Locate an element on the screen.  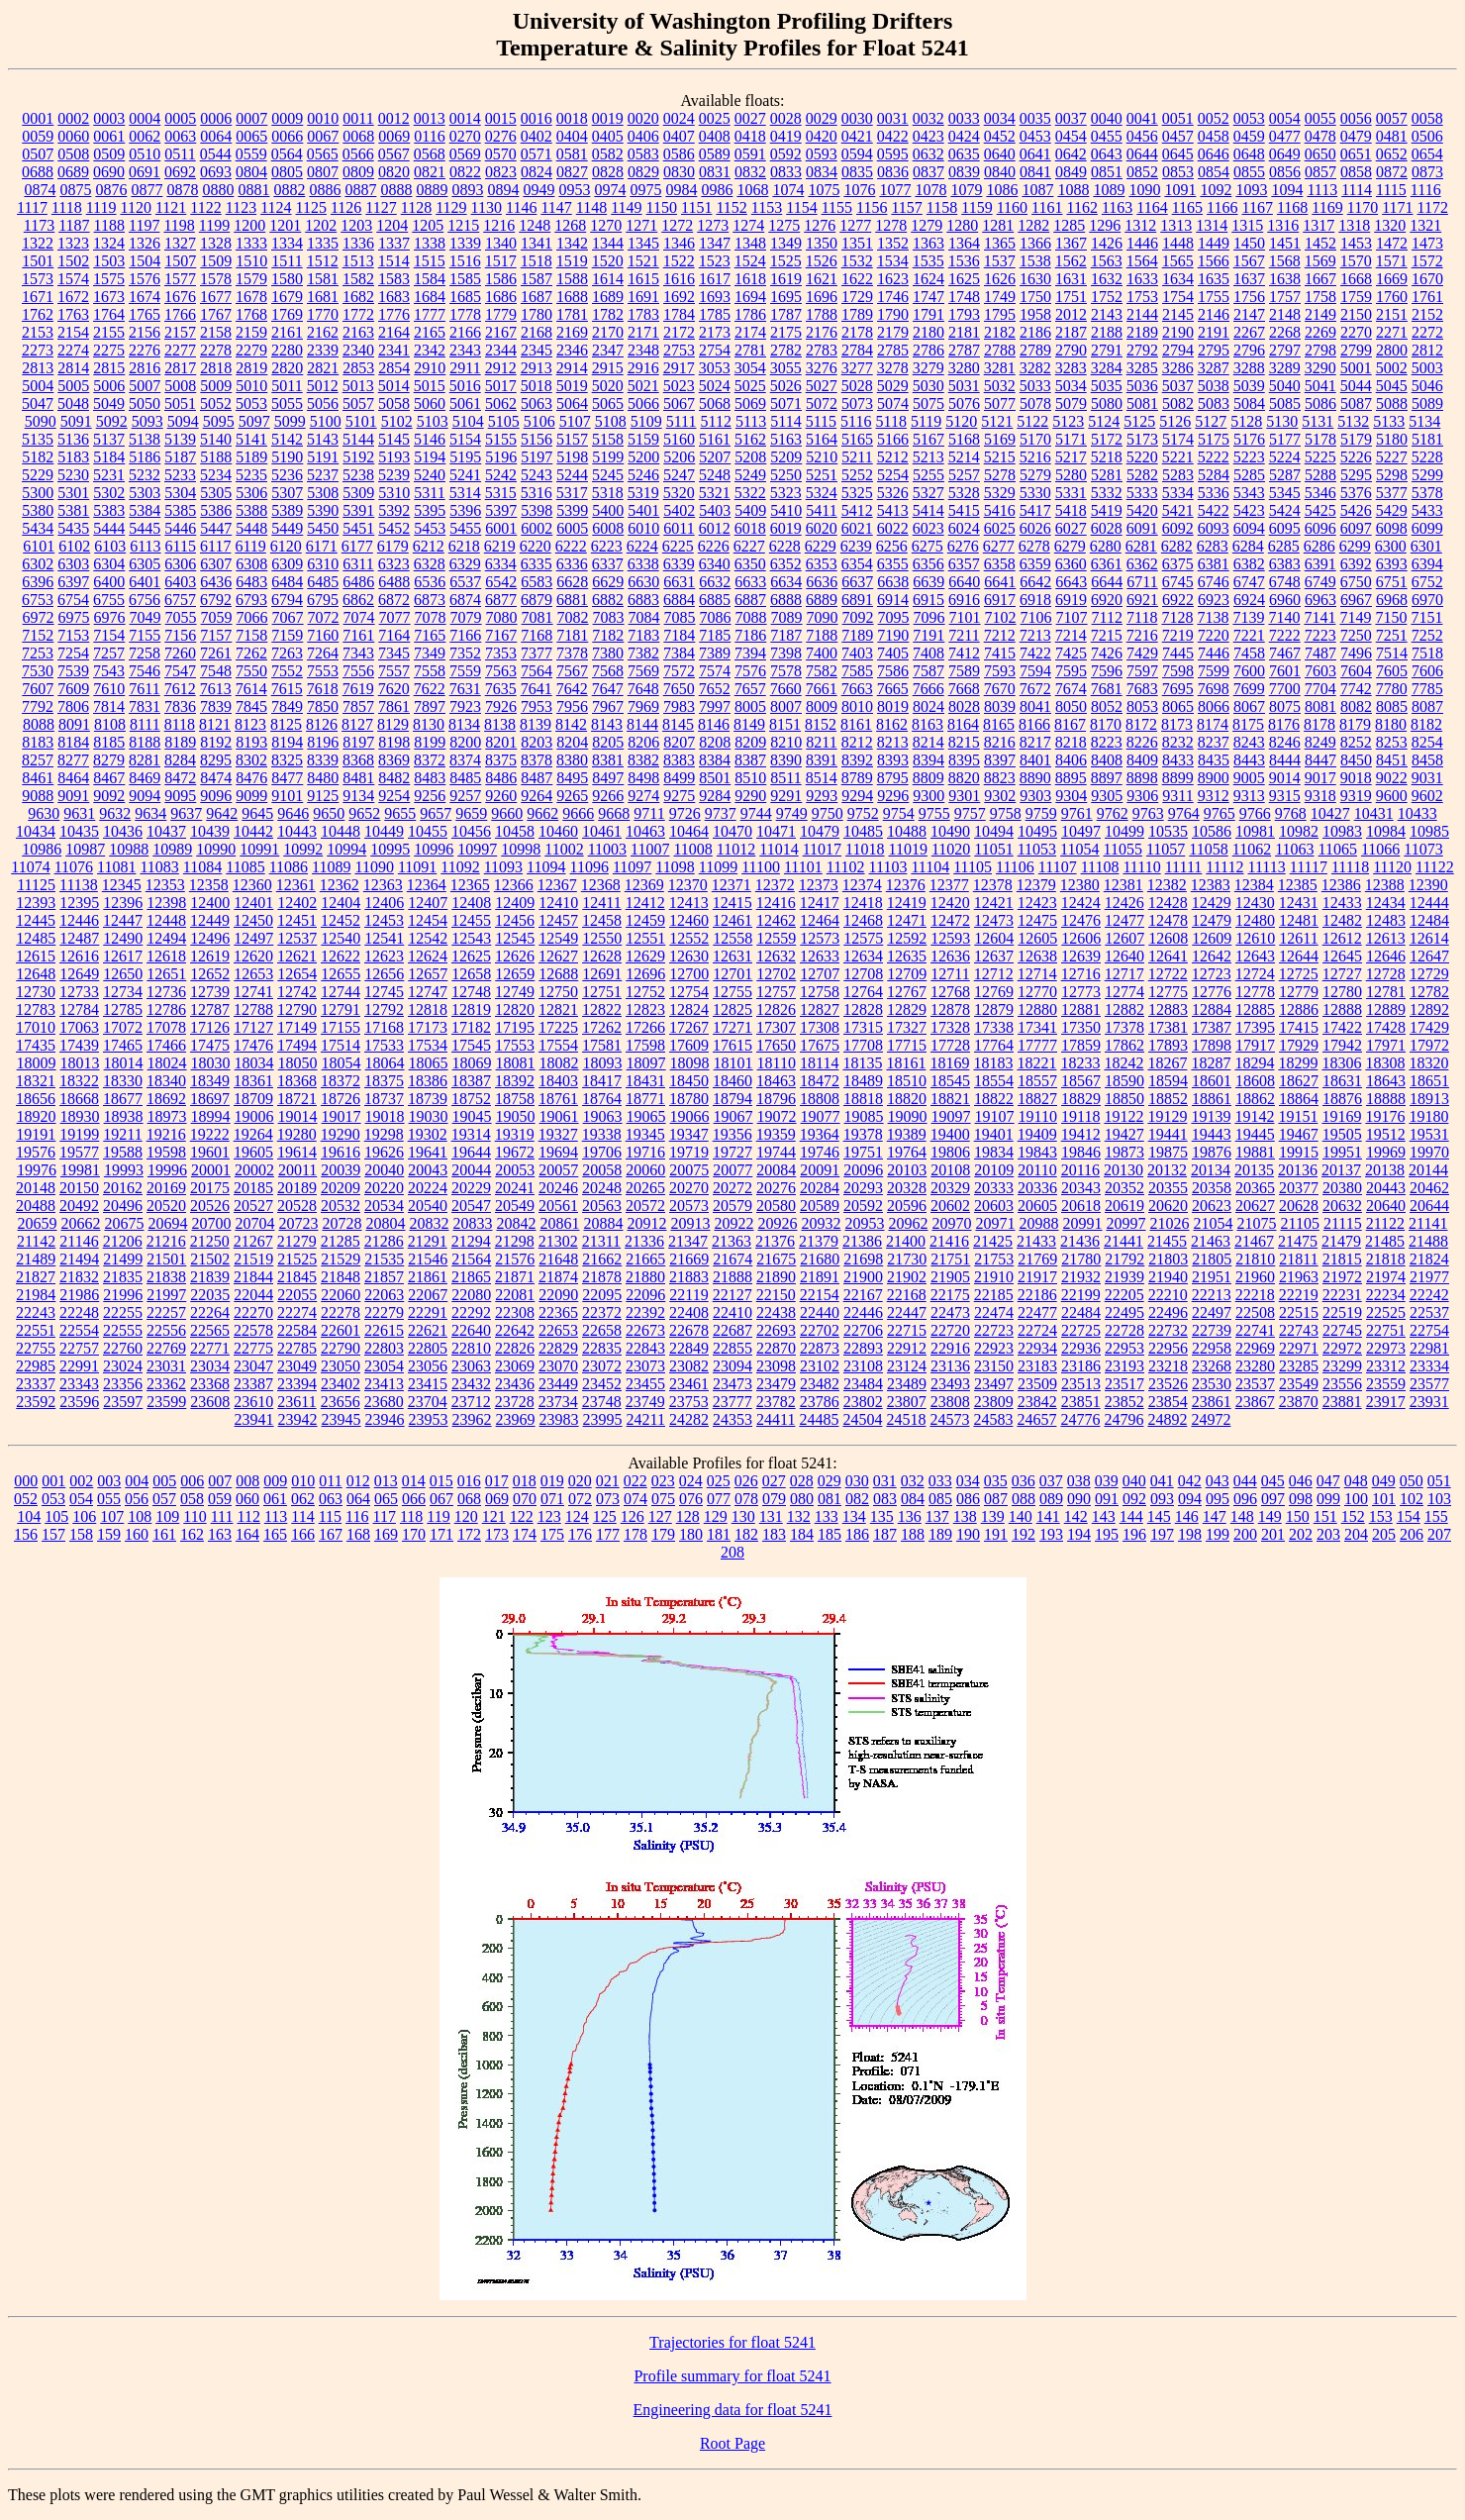
6229 is located at coordinates (820, 546).